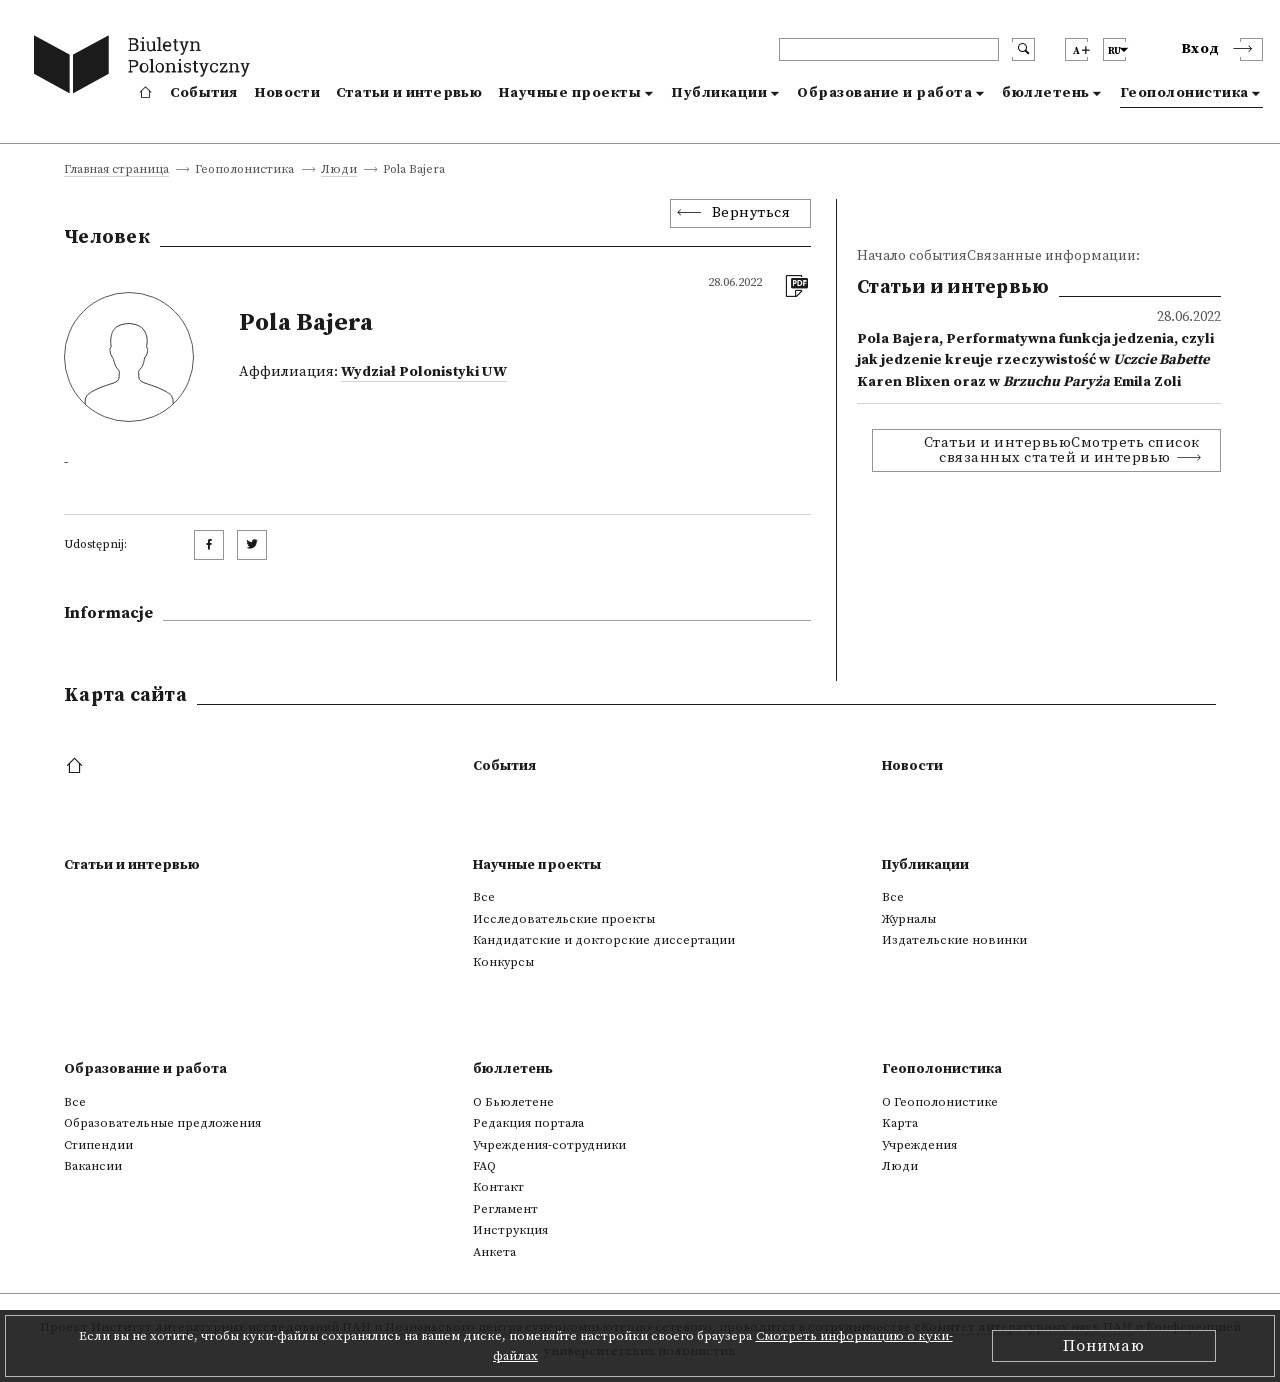  What do you see at coordinates (1023, 49) in the screenshot?
I see `[search submit]` at bounding box center [1023, 49].